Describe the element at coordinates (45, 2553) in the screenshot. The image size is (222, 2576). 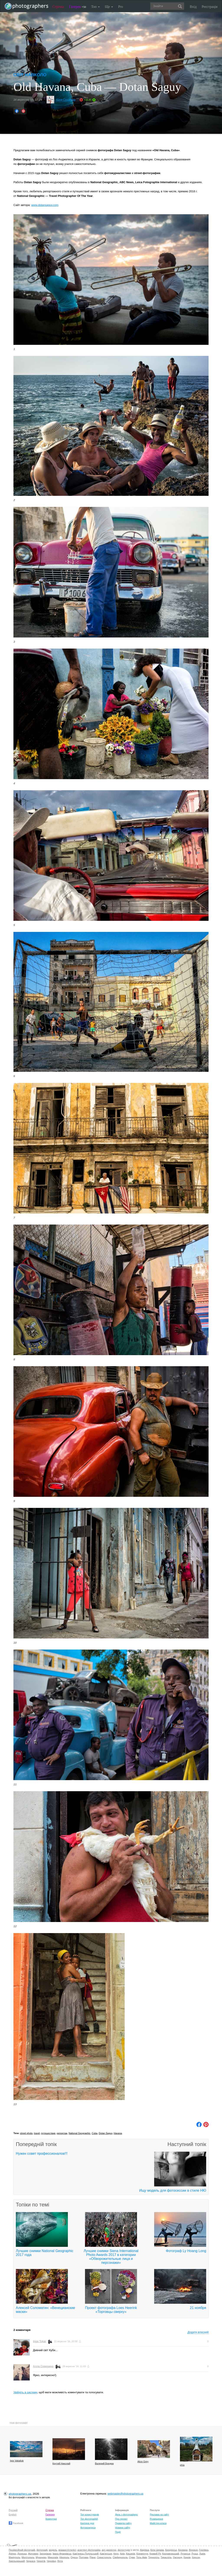
I see `Запоріжжя` at that location.